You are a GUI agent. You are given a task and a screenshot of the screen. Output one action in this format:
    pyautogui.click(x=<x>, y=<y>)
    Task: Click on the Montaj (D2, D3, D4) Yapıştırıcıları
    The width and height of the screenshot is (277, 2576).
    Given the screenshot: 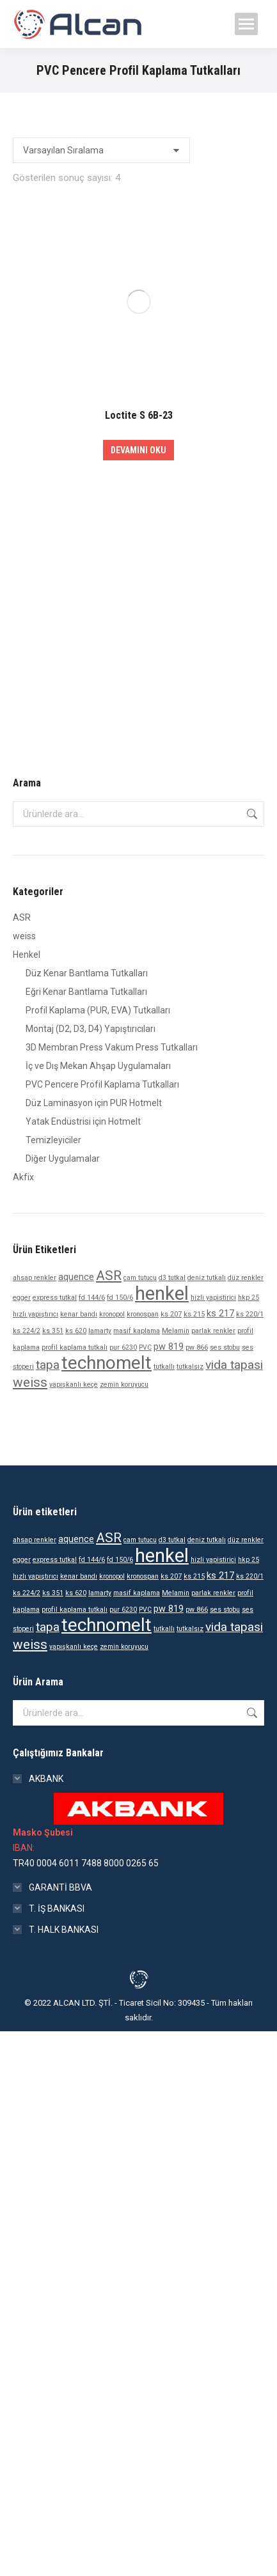 What is the action you would take?
    pyautogui.click(x=90, y=1029)
    